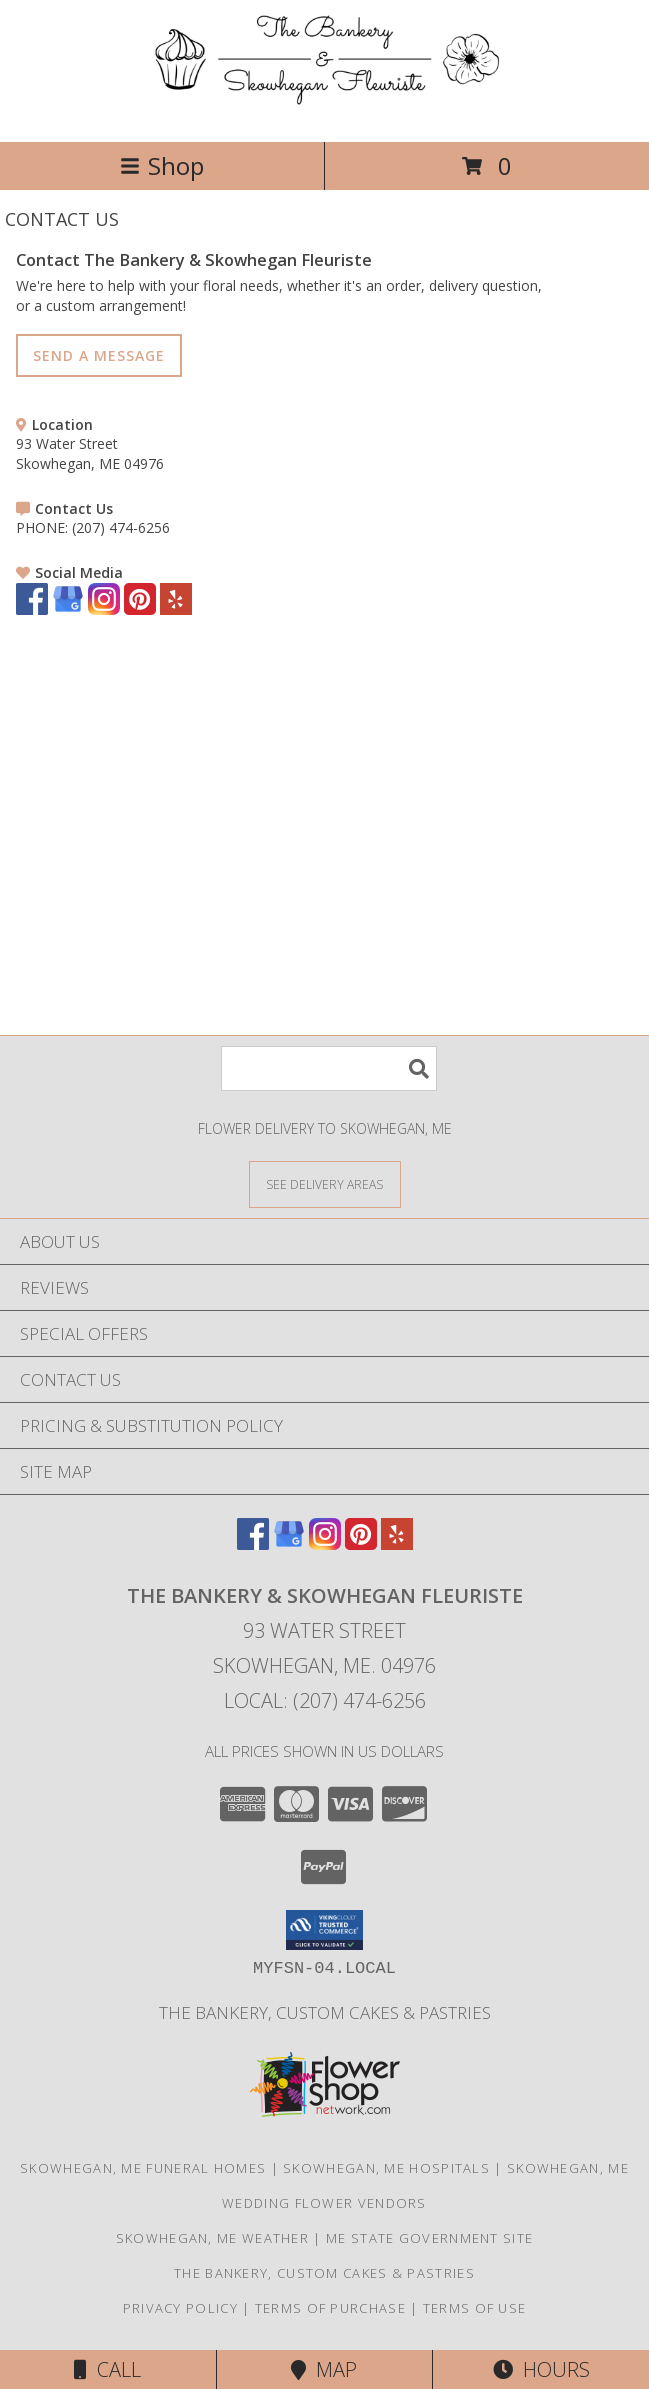 The height and width of the screenshot is (2389, 649). I want to click on [Product Search], so click(329, 1068).